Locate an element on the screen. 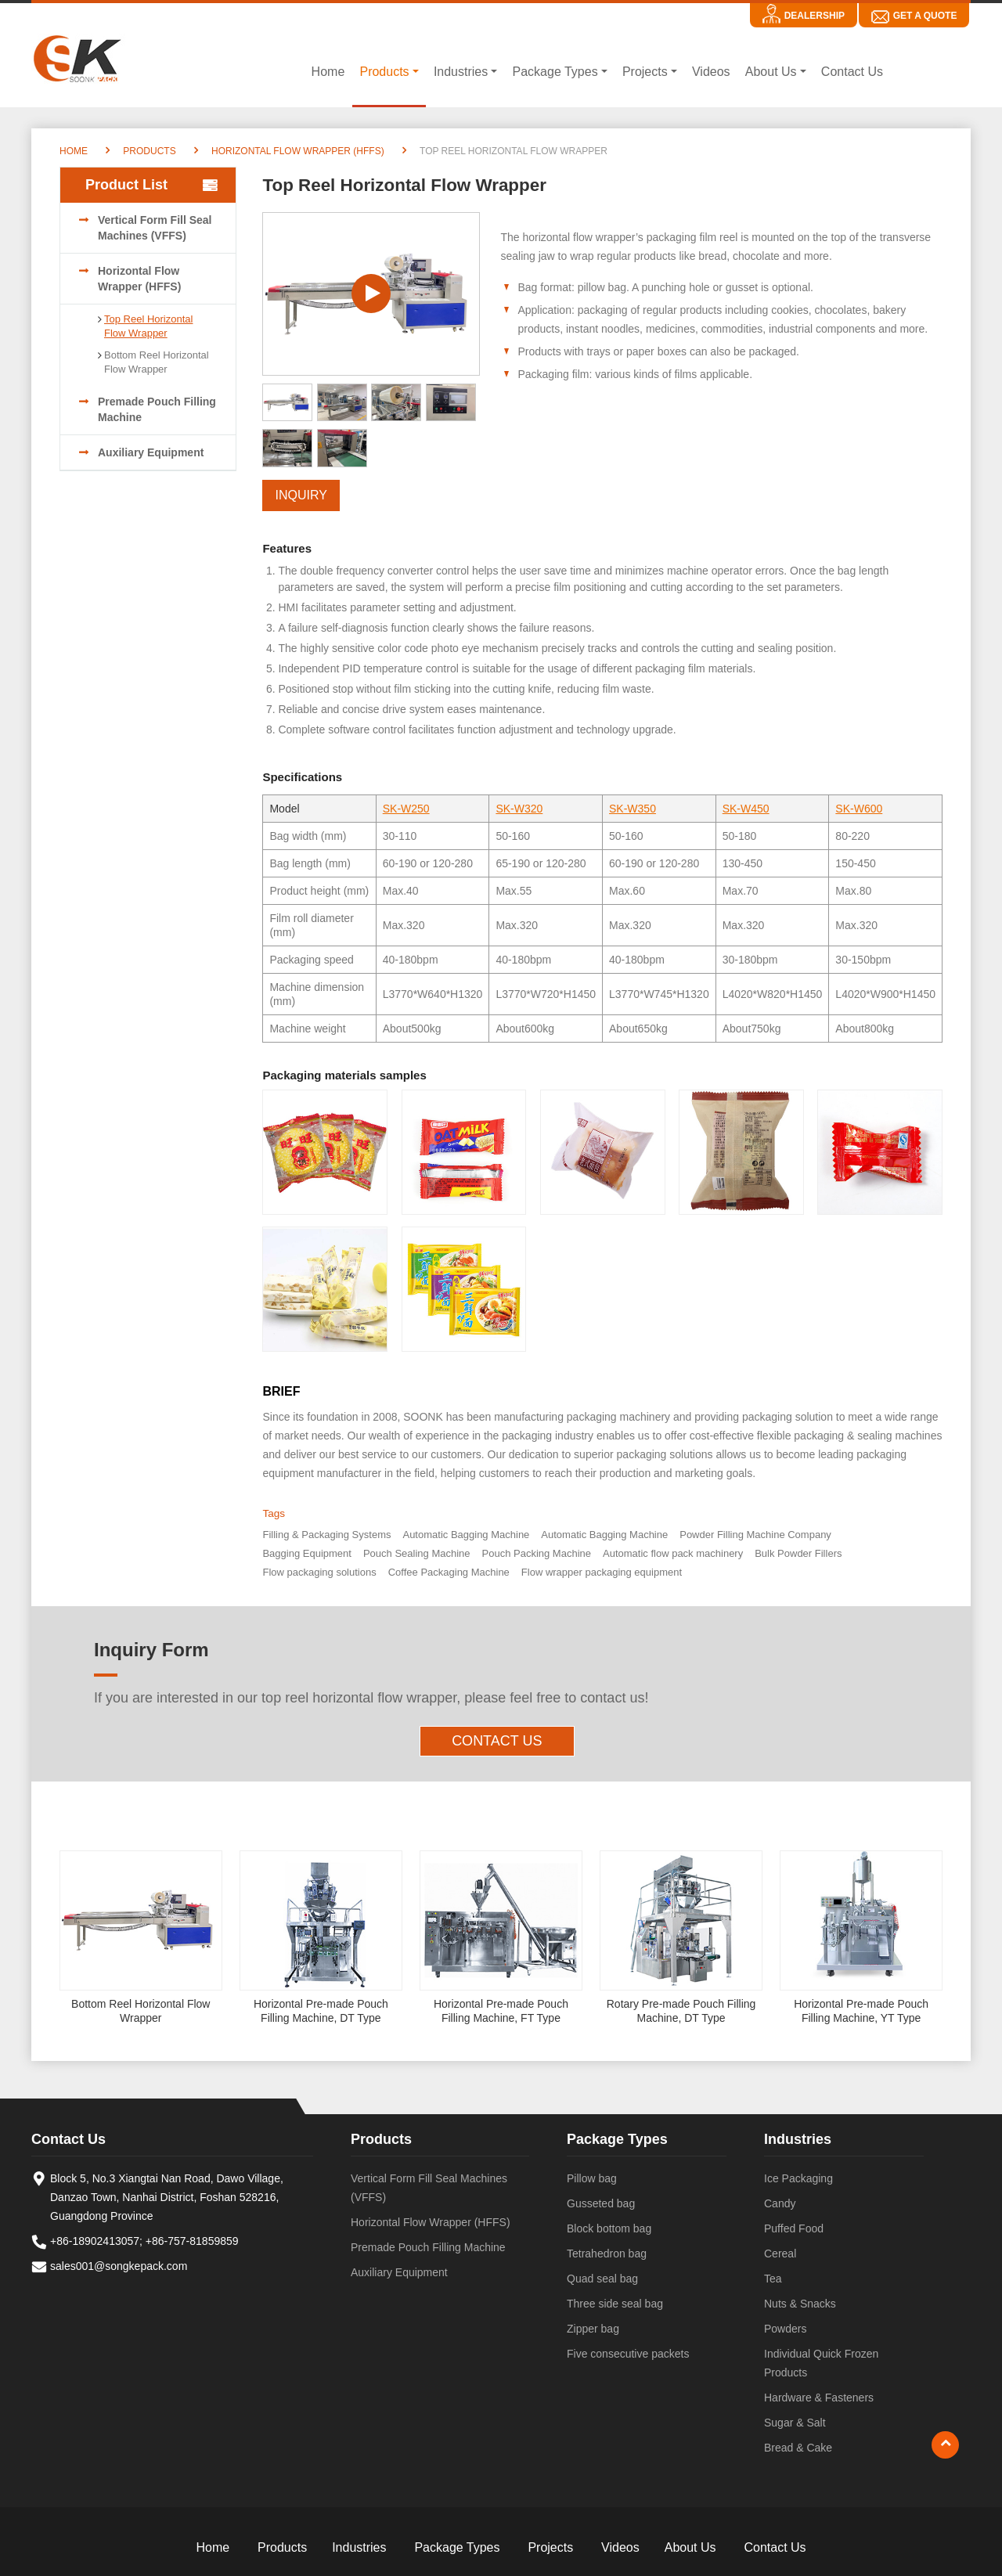  Automatic Bagging Machine is located at coordinates (465, 1534).